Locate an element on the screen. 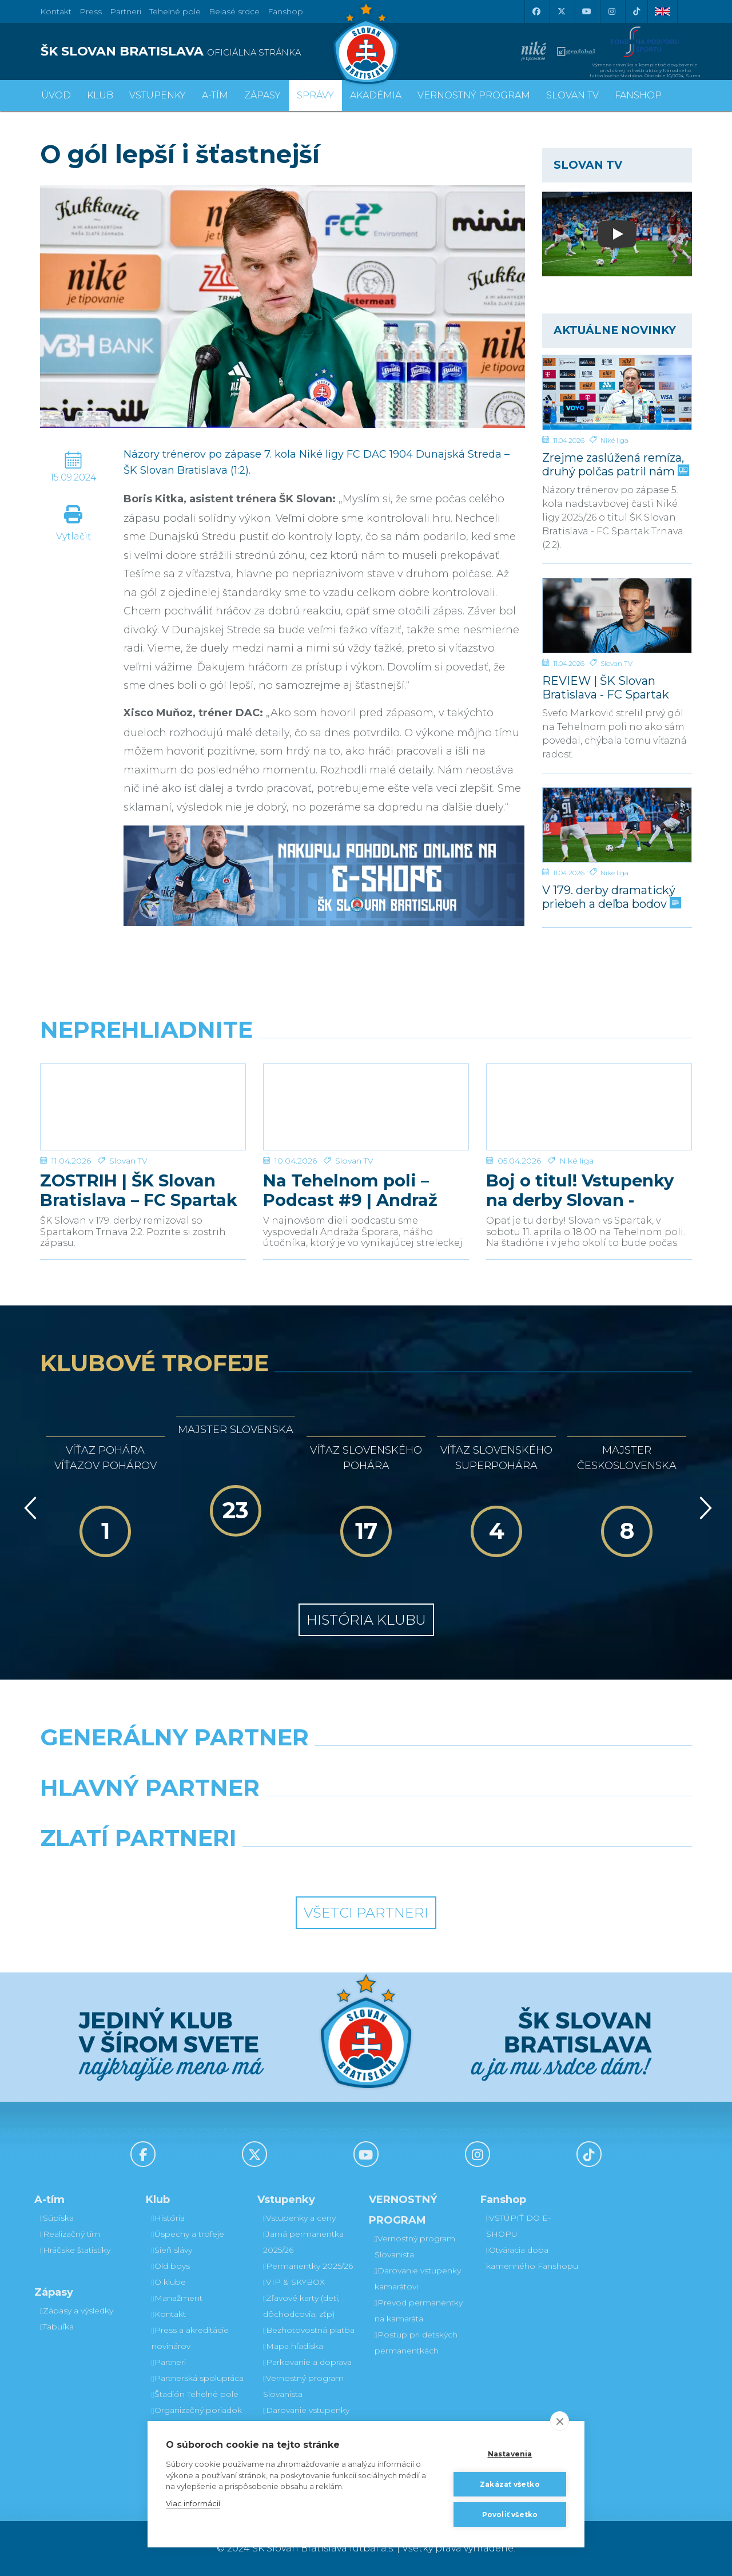 This screenshot has width=732, height=2576. Organizačný poriadok is located at coordinates (197, 2410).